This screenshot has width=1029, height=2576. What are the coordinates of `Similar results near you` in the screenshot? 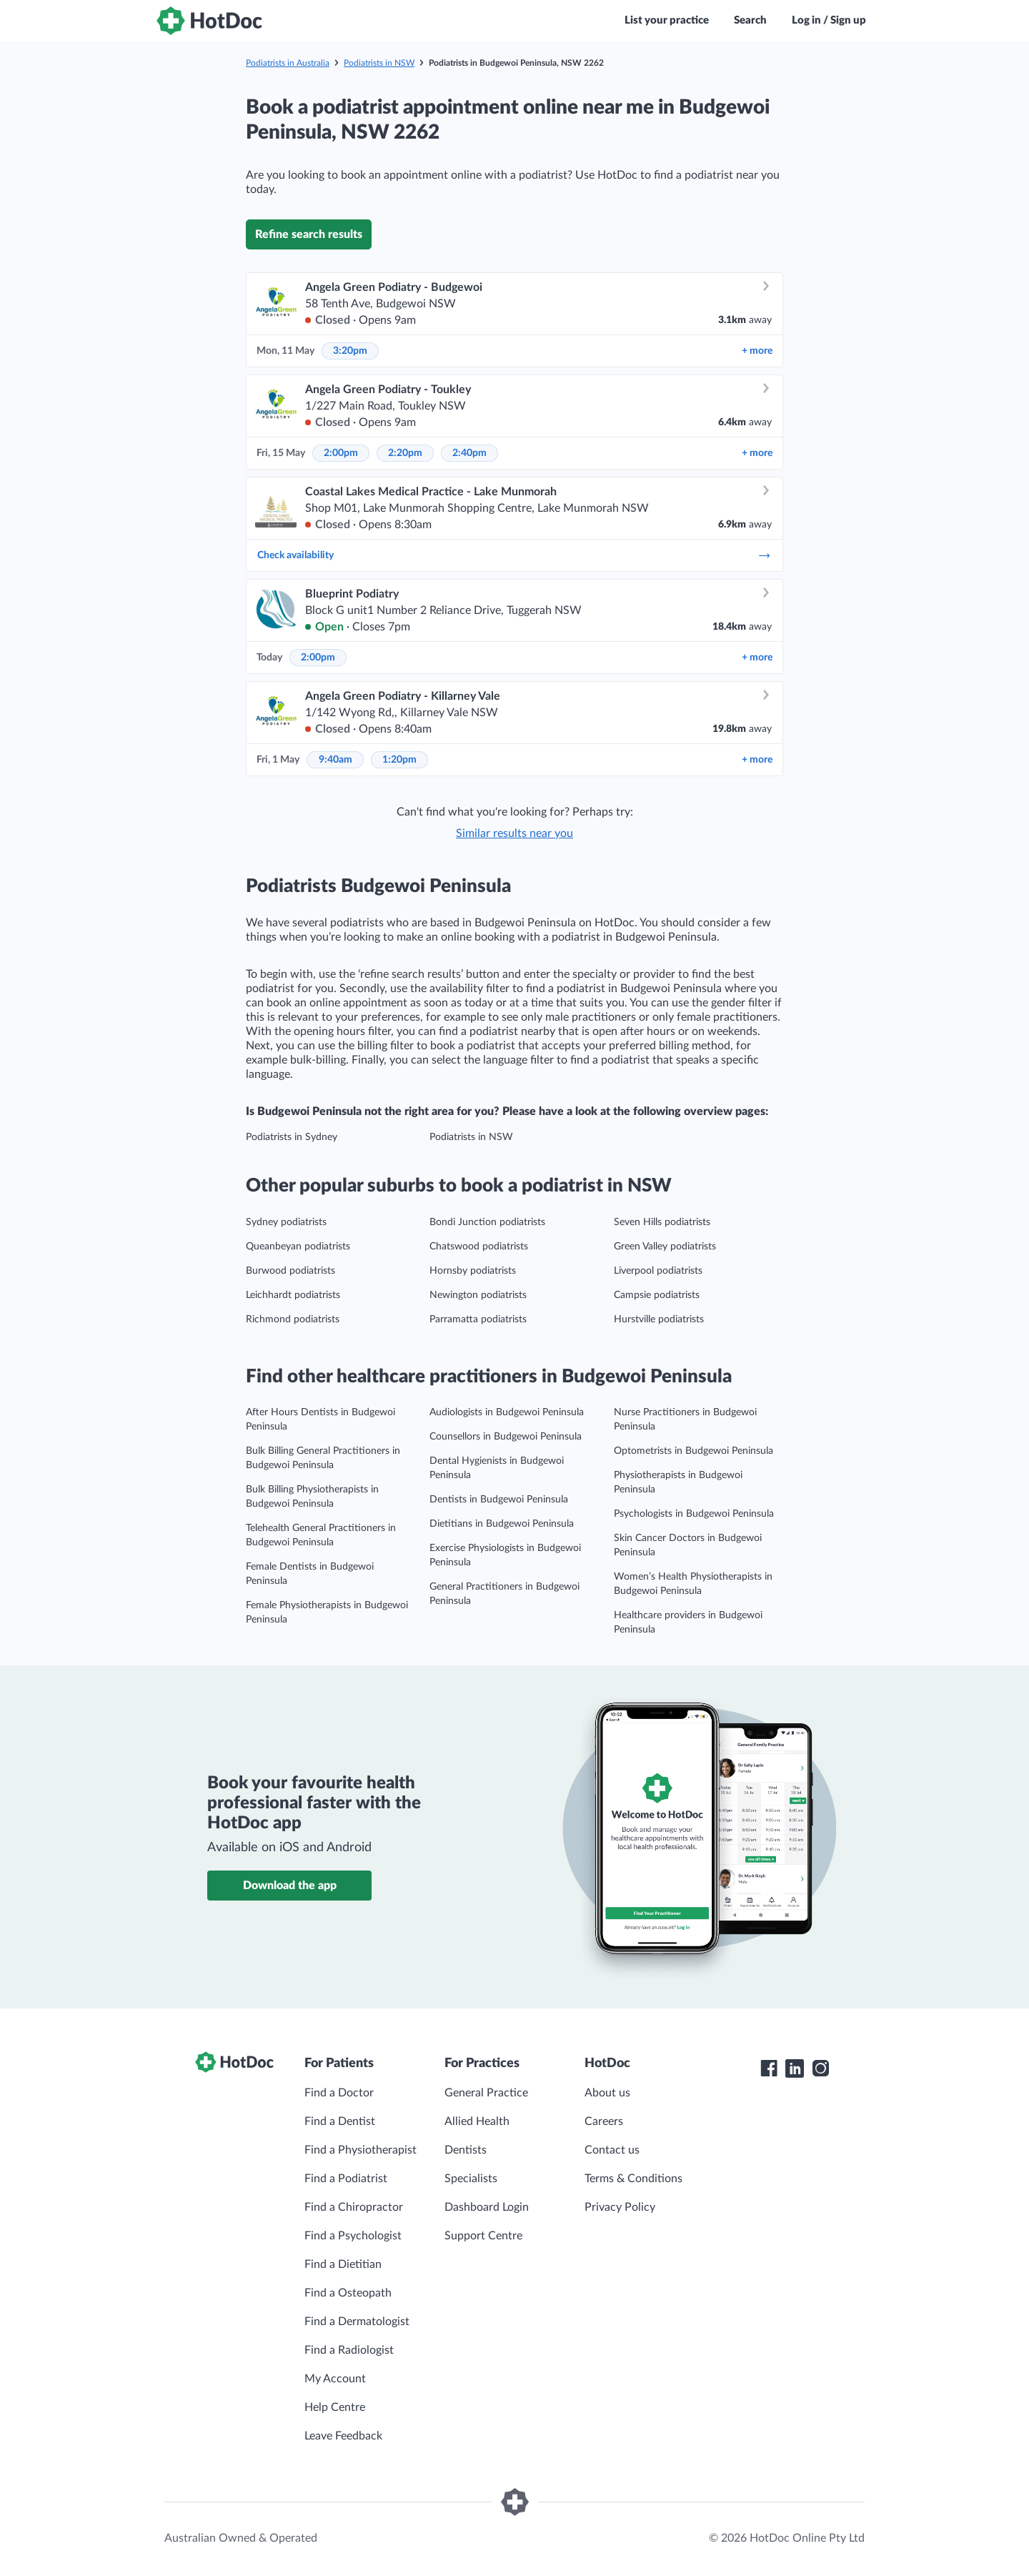 It's located at (514, 833).